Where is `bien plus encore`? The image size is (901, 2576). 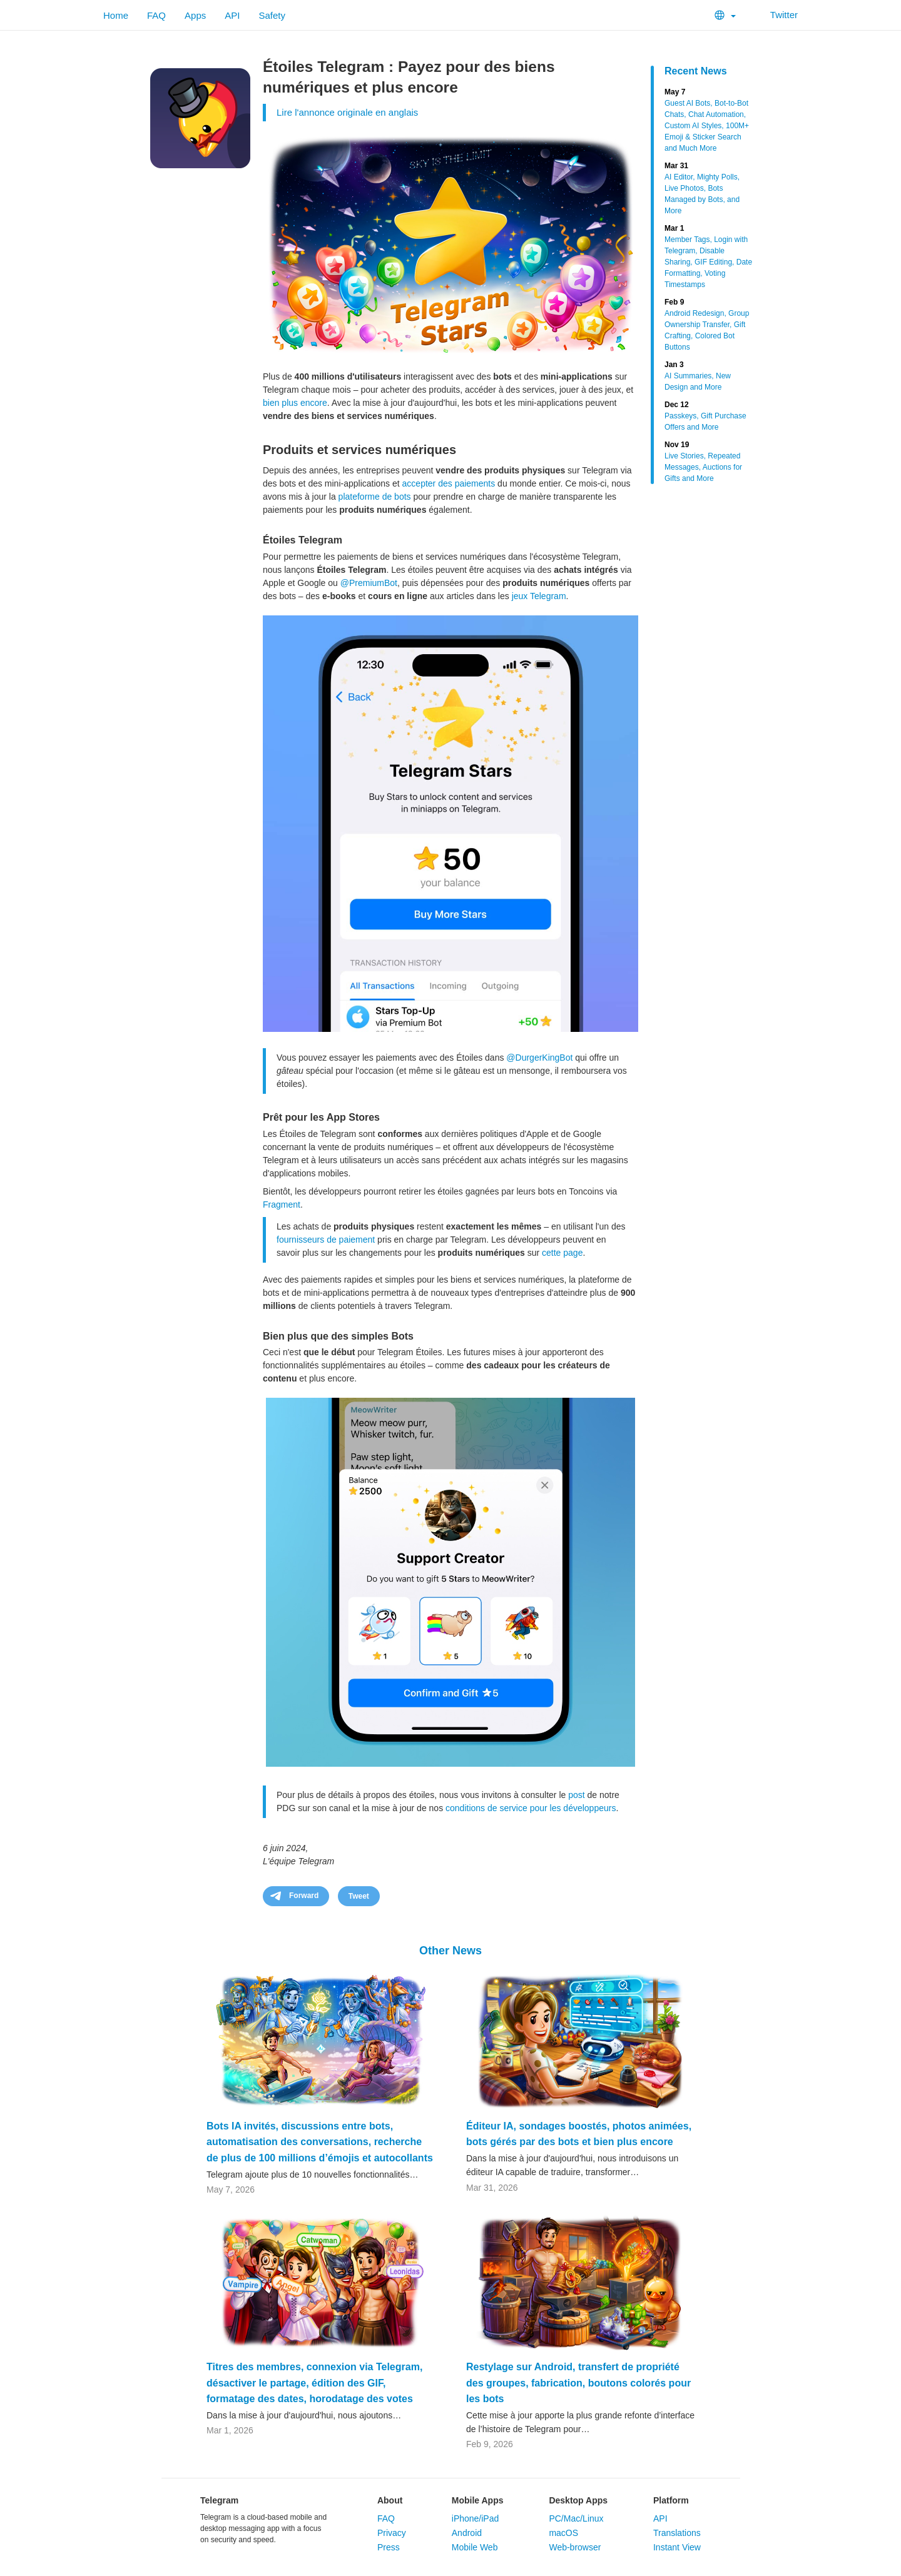 bien plus encore is located at coordinates (295, 403).